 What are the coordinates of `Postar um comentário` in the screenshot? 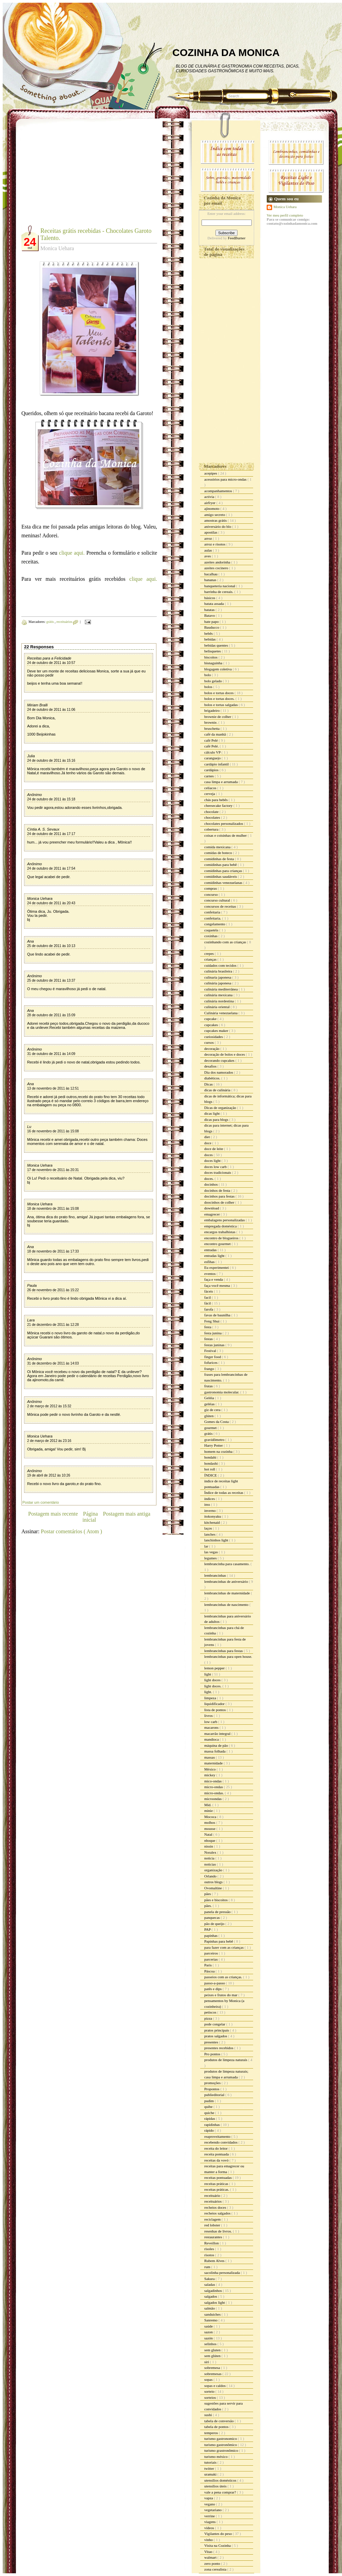 It's located at (40, 1502).